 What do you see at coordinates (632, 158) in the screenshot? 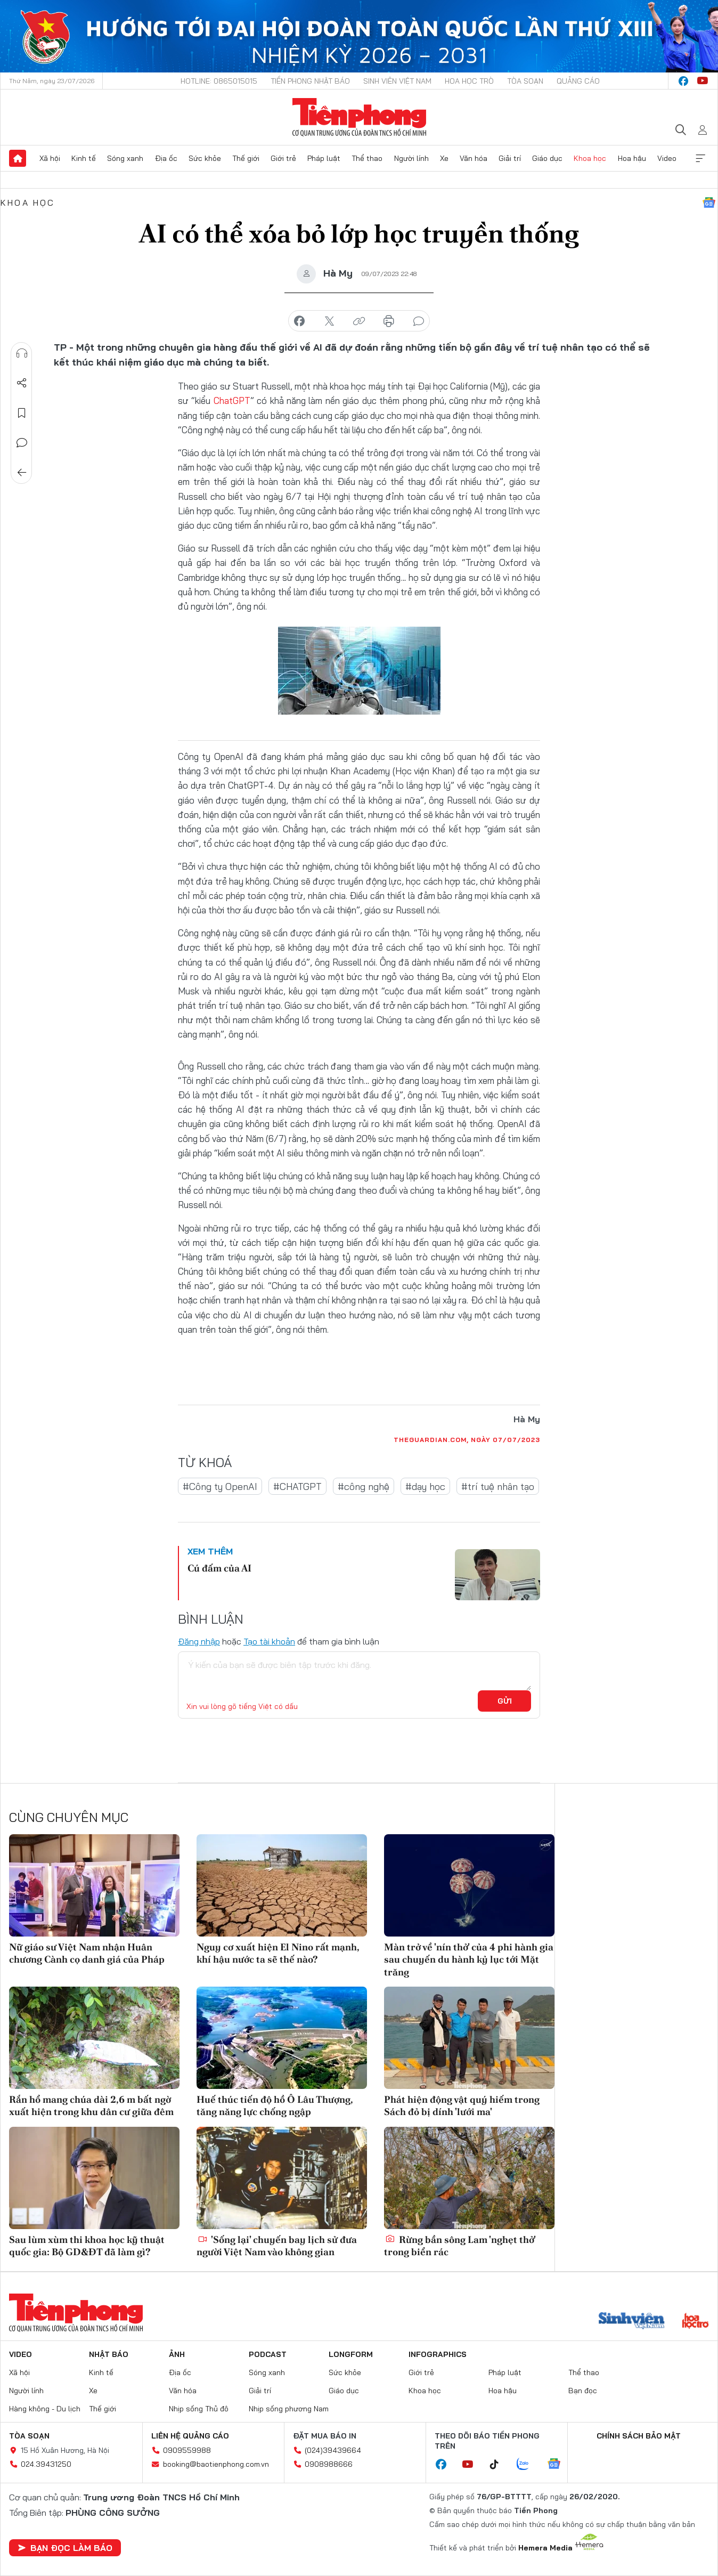
I see `Hoa hậu` at bounding box center [632, 158].